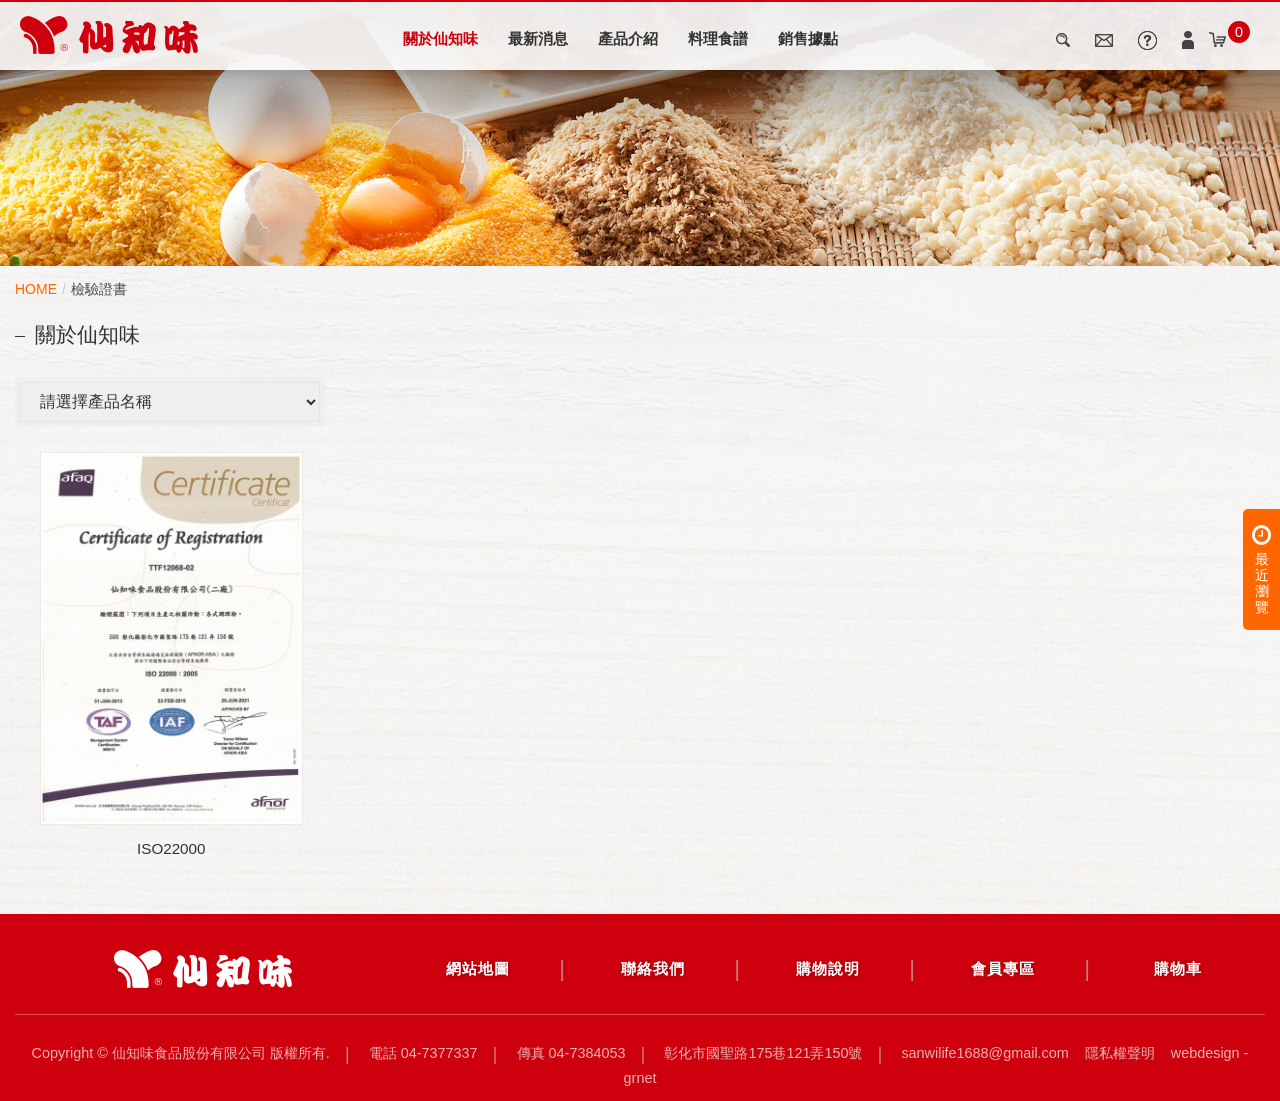 This screenshot has width=1280, height=1101. Describe the element at coordinates (36, 289) in the screenshot. I see `HOME` at that location.